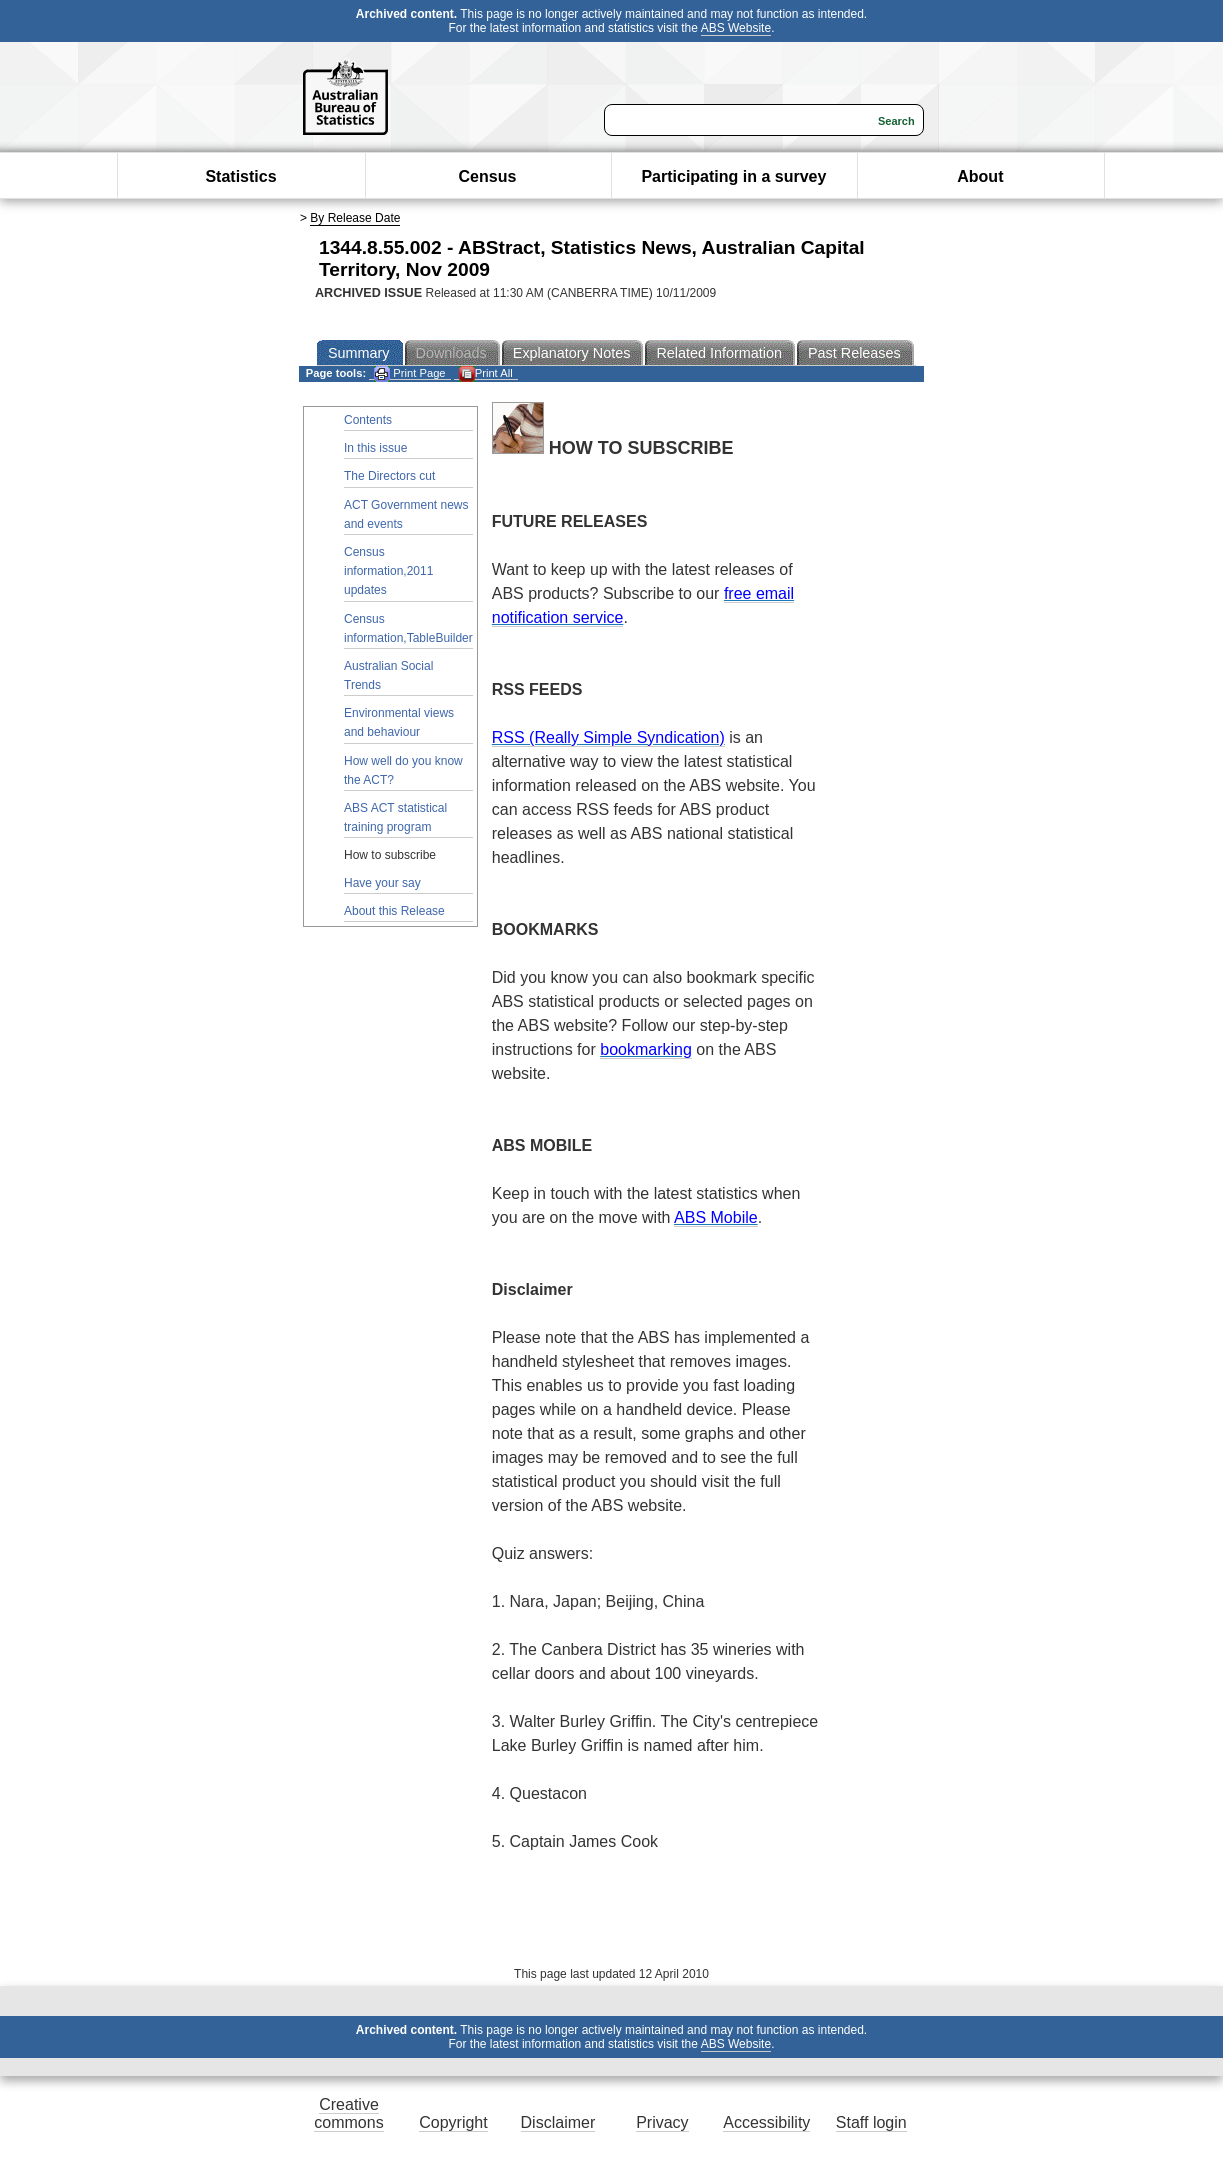 The height and width of the screenshot is (2176, 1223). Describe the element at coordinates (766, 2122) in the screenshot. I see `Accessibility` at that location.